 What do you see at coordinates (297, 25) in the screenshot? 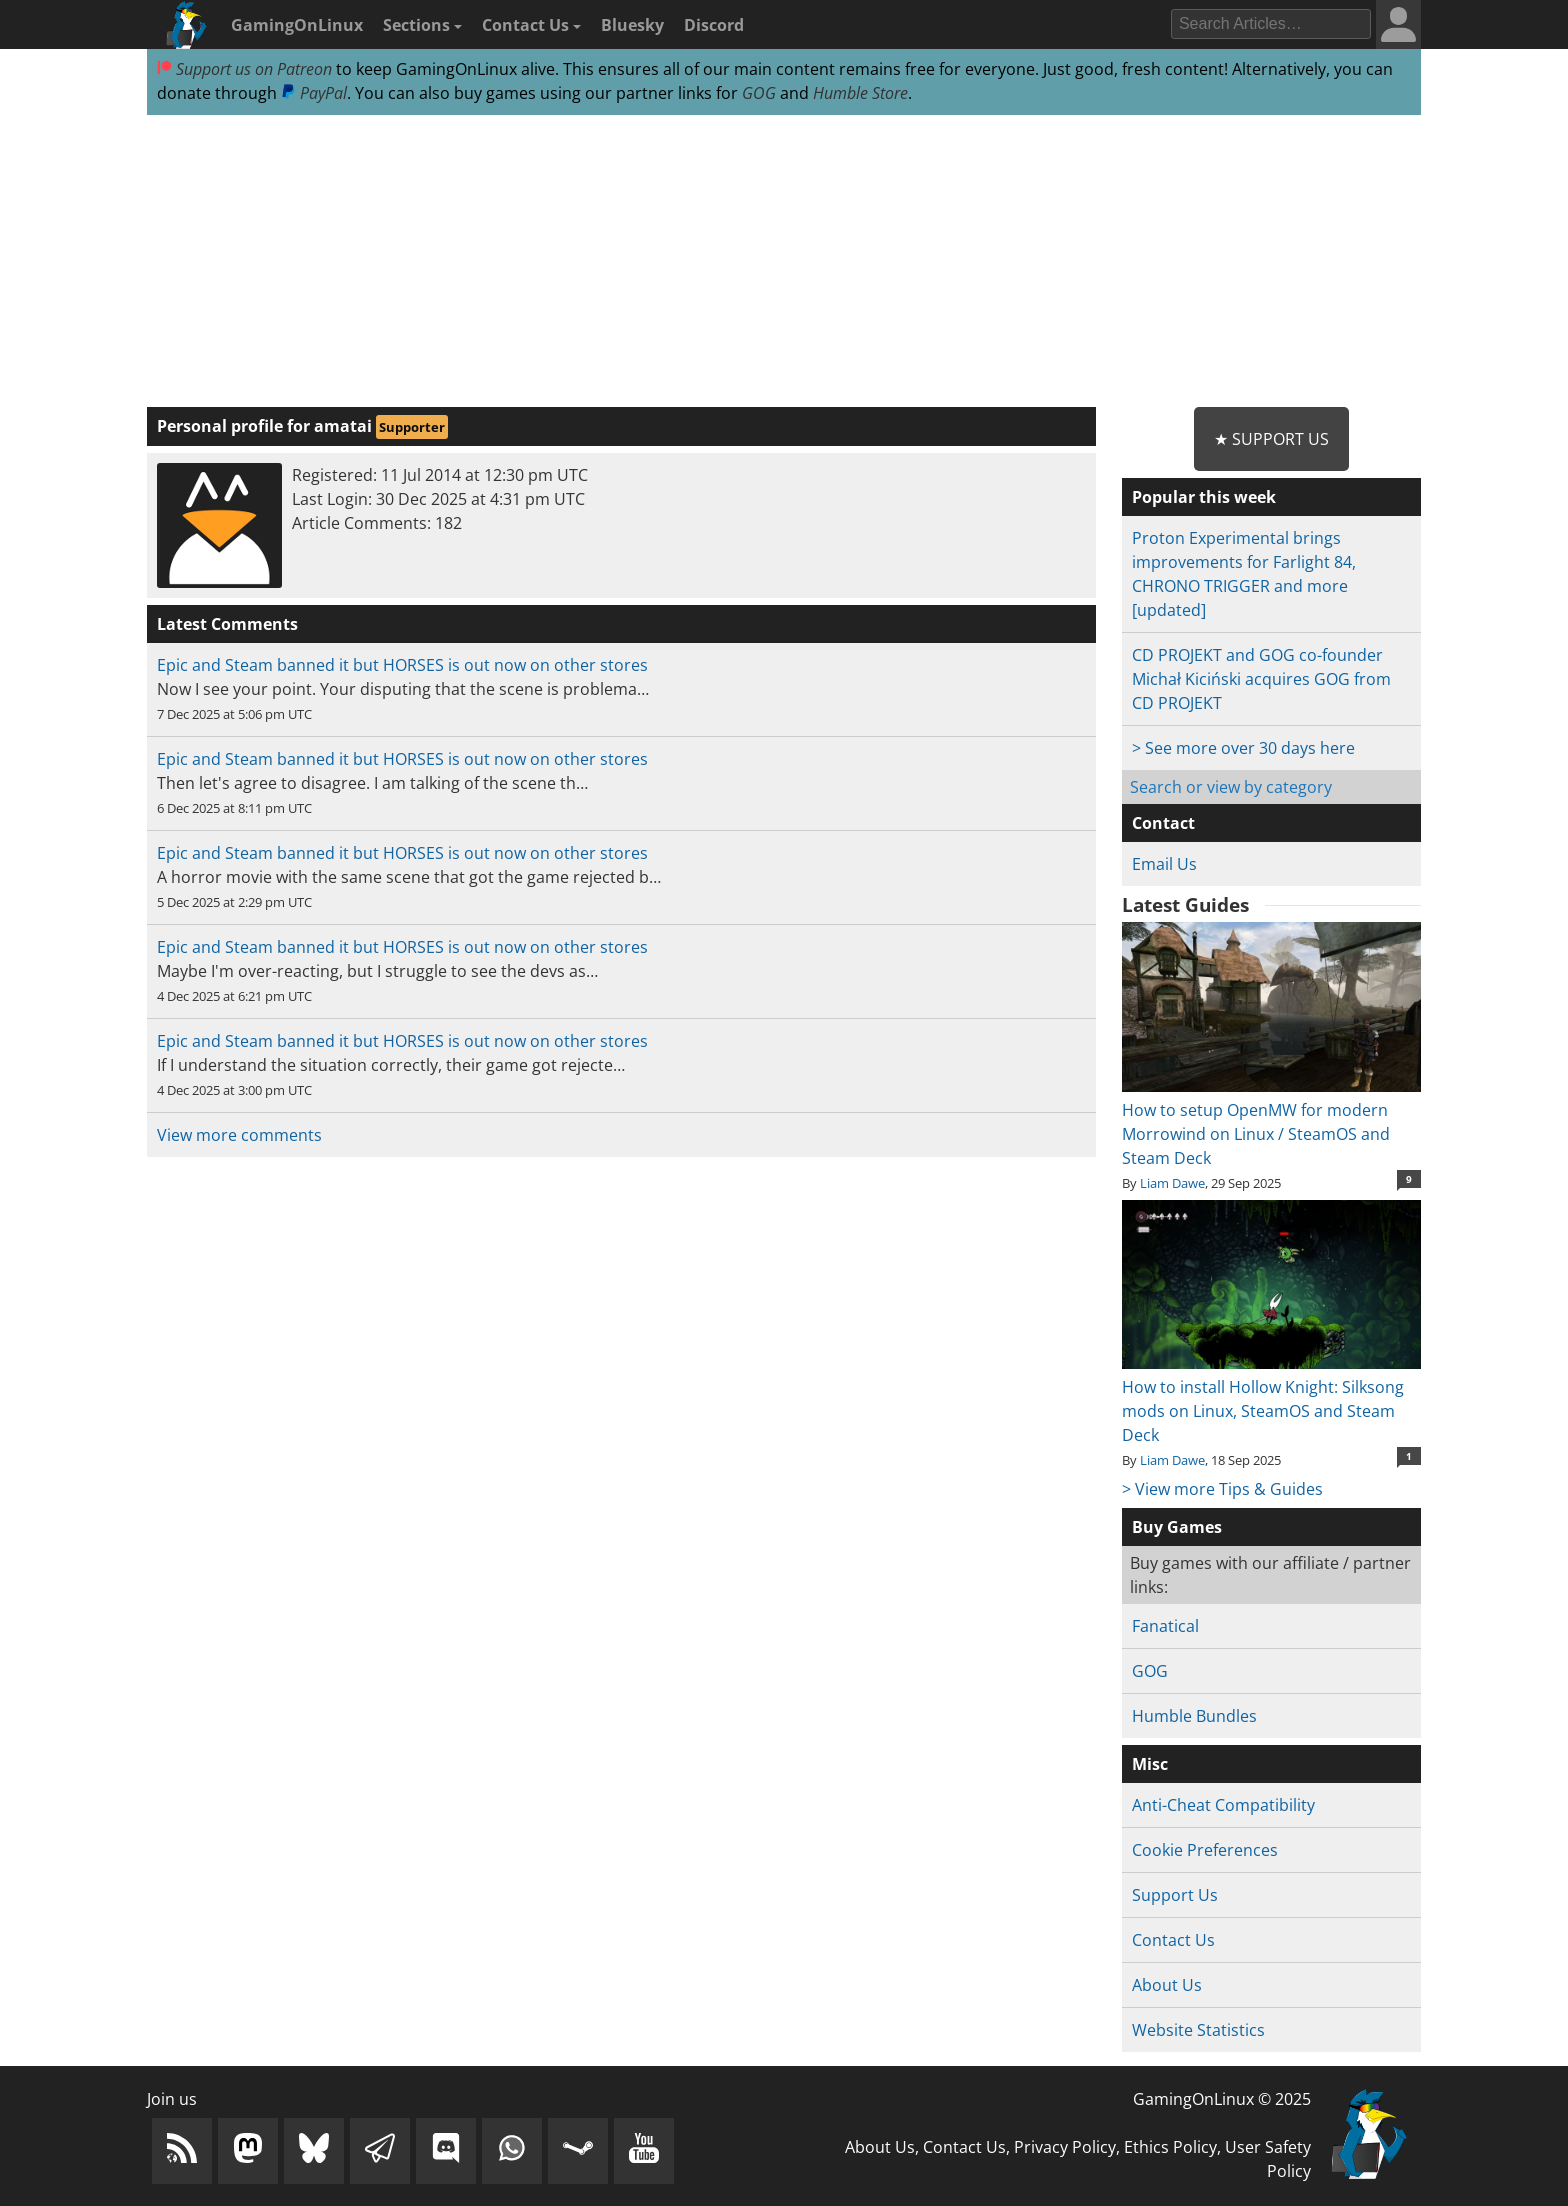
I see `GamingOnLinux` at bounding box center [297, 25].